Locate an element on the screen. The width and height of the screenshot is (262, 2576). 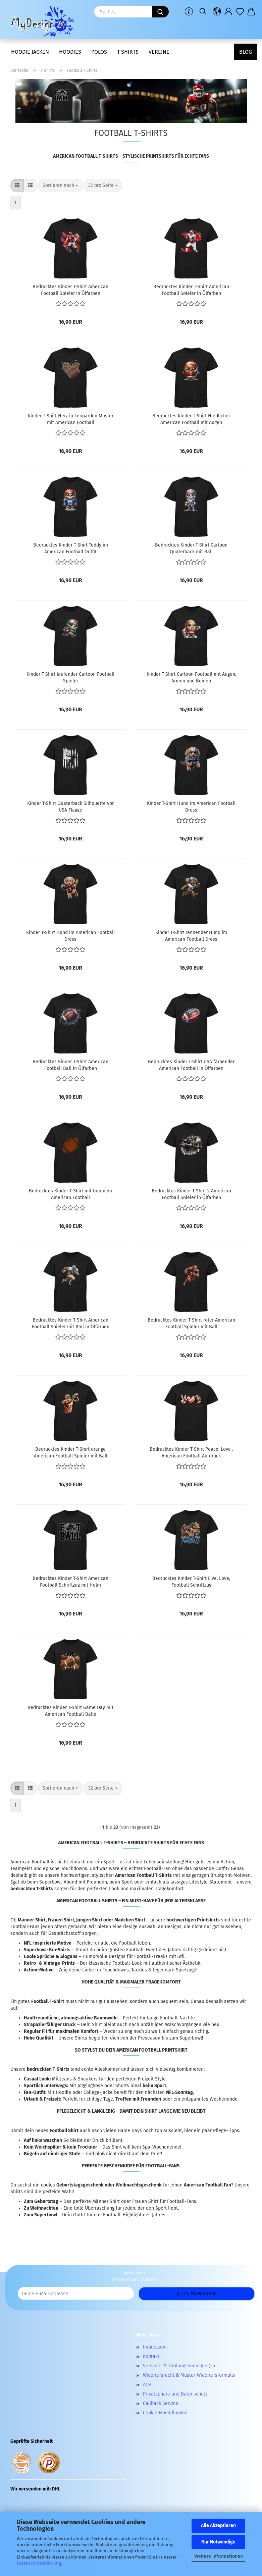
Bedrucktes Kinder T-Shirt Live, Love, Football Schriftzug is located at coordinates (191, 1581).